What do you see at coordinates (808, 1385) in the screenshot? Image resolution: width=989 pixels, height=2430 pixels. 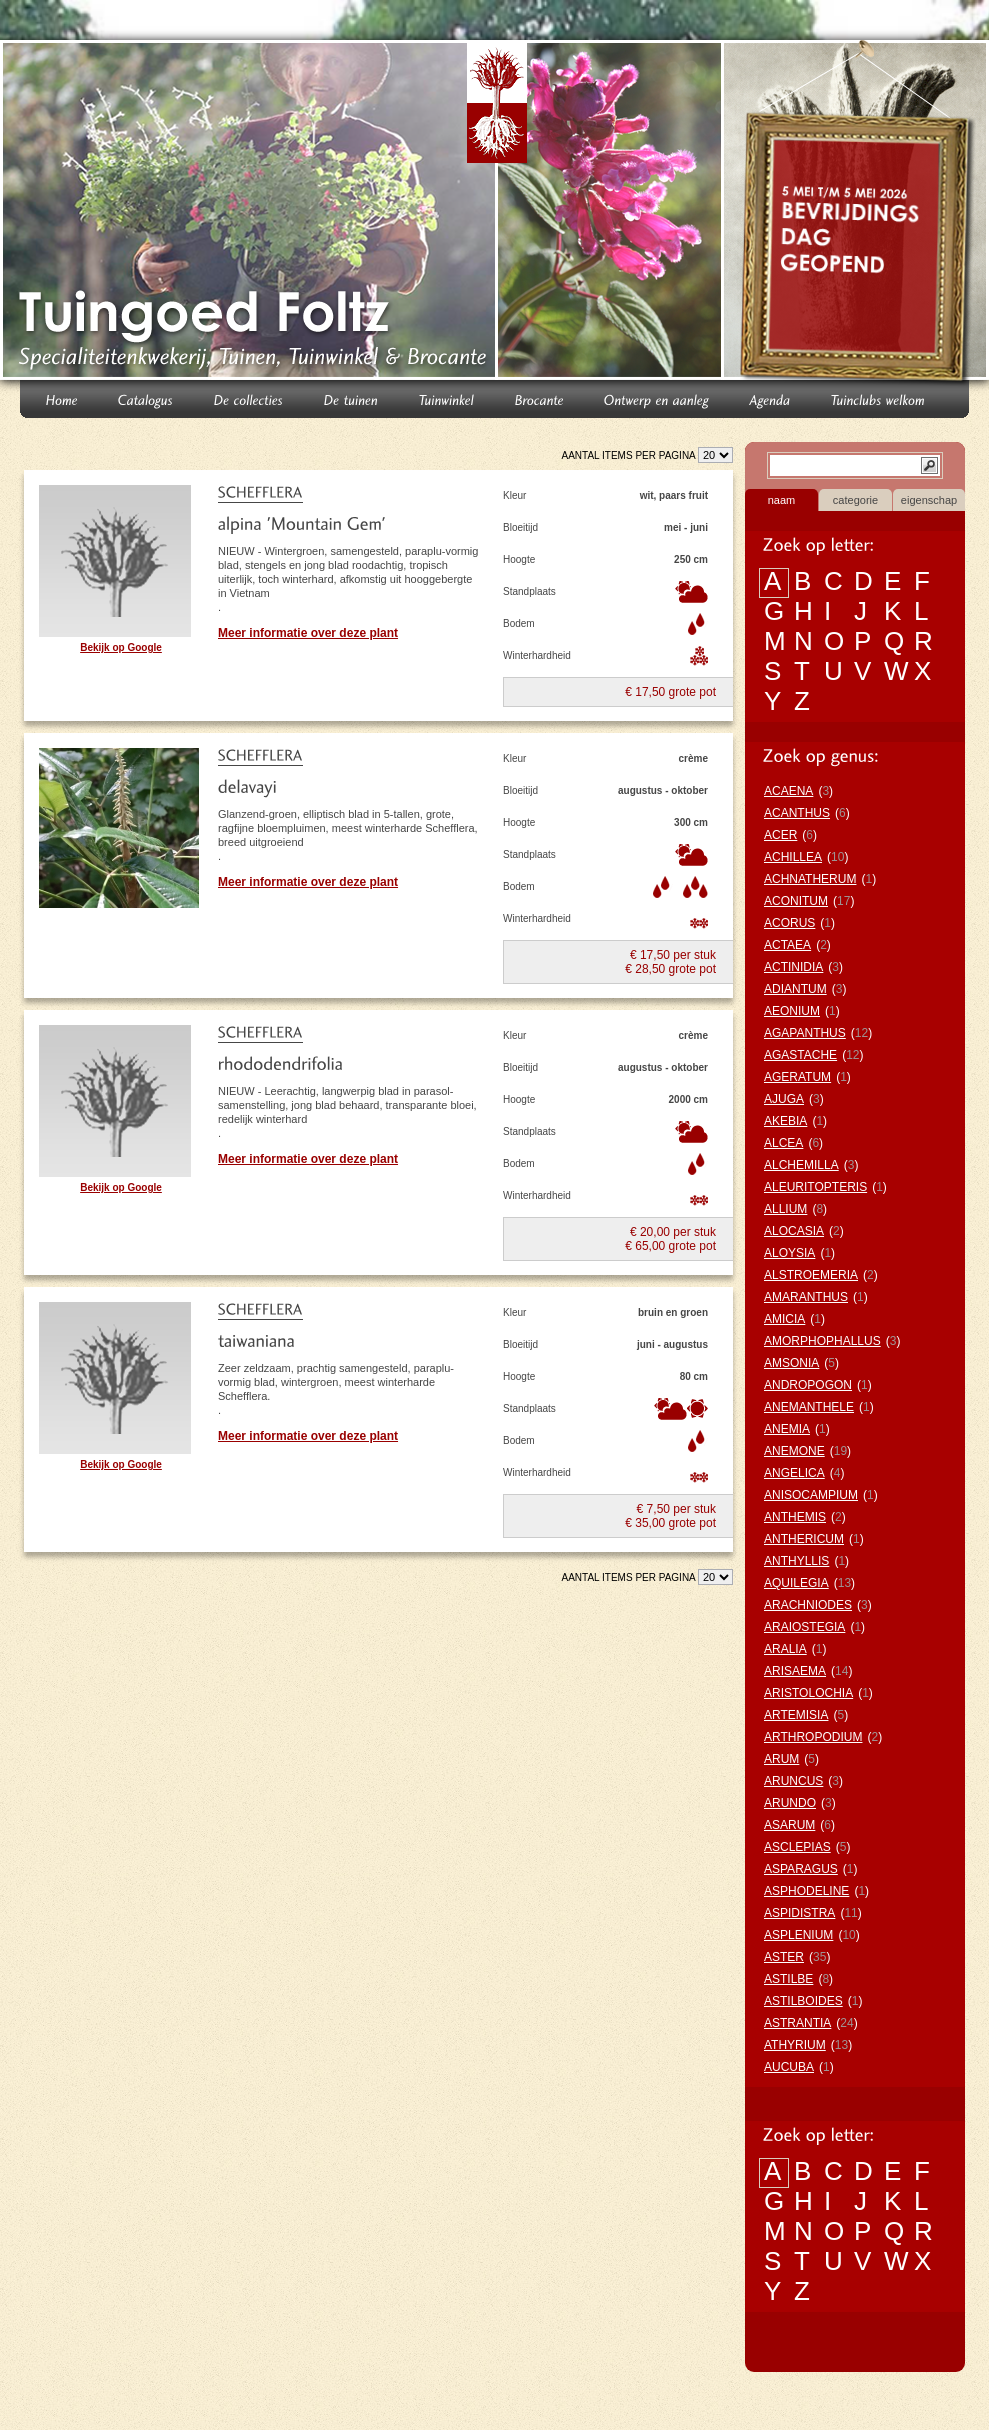 I see `ANDROPOGON` at bounding box center [808, 1385].